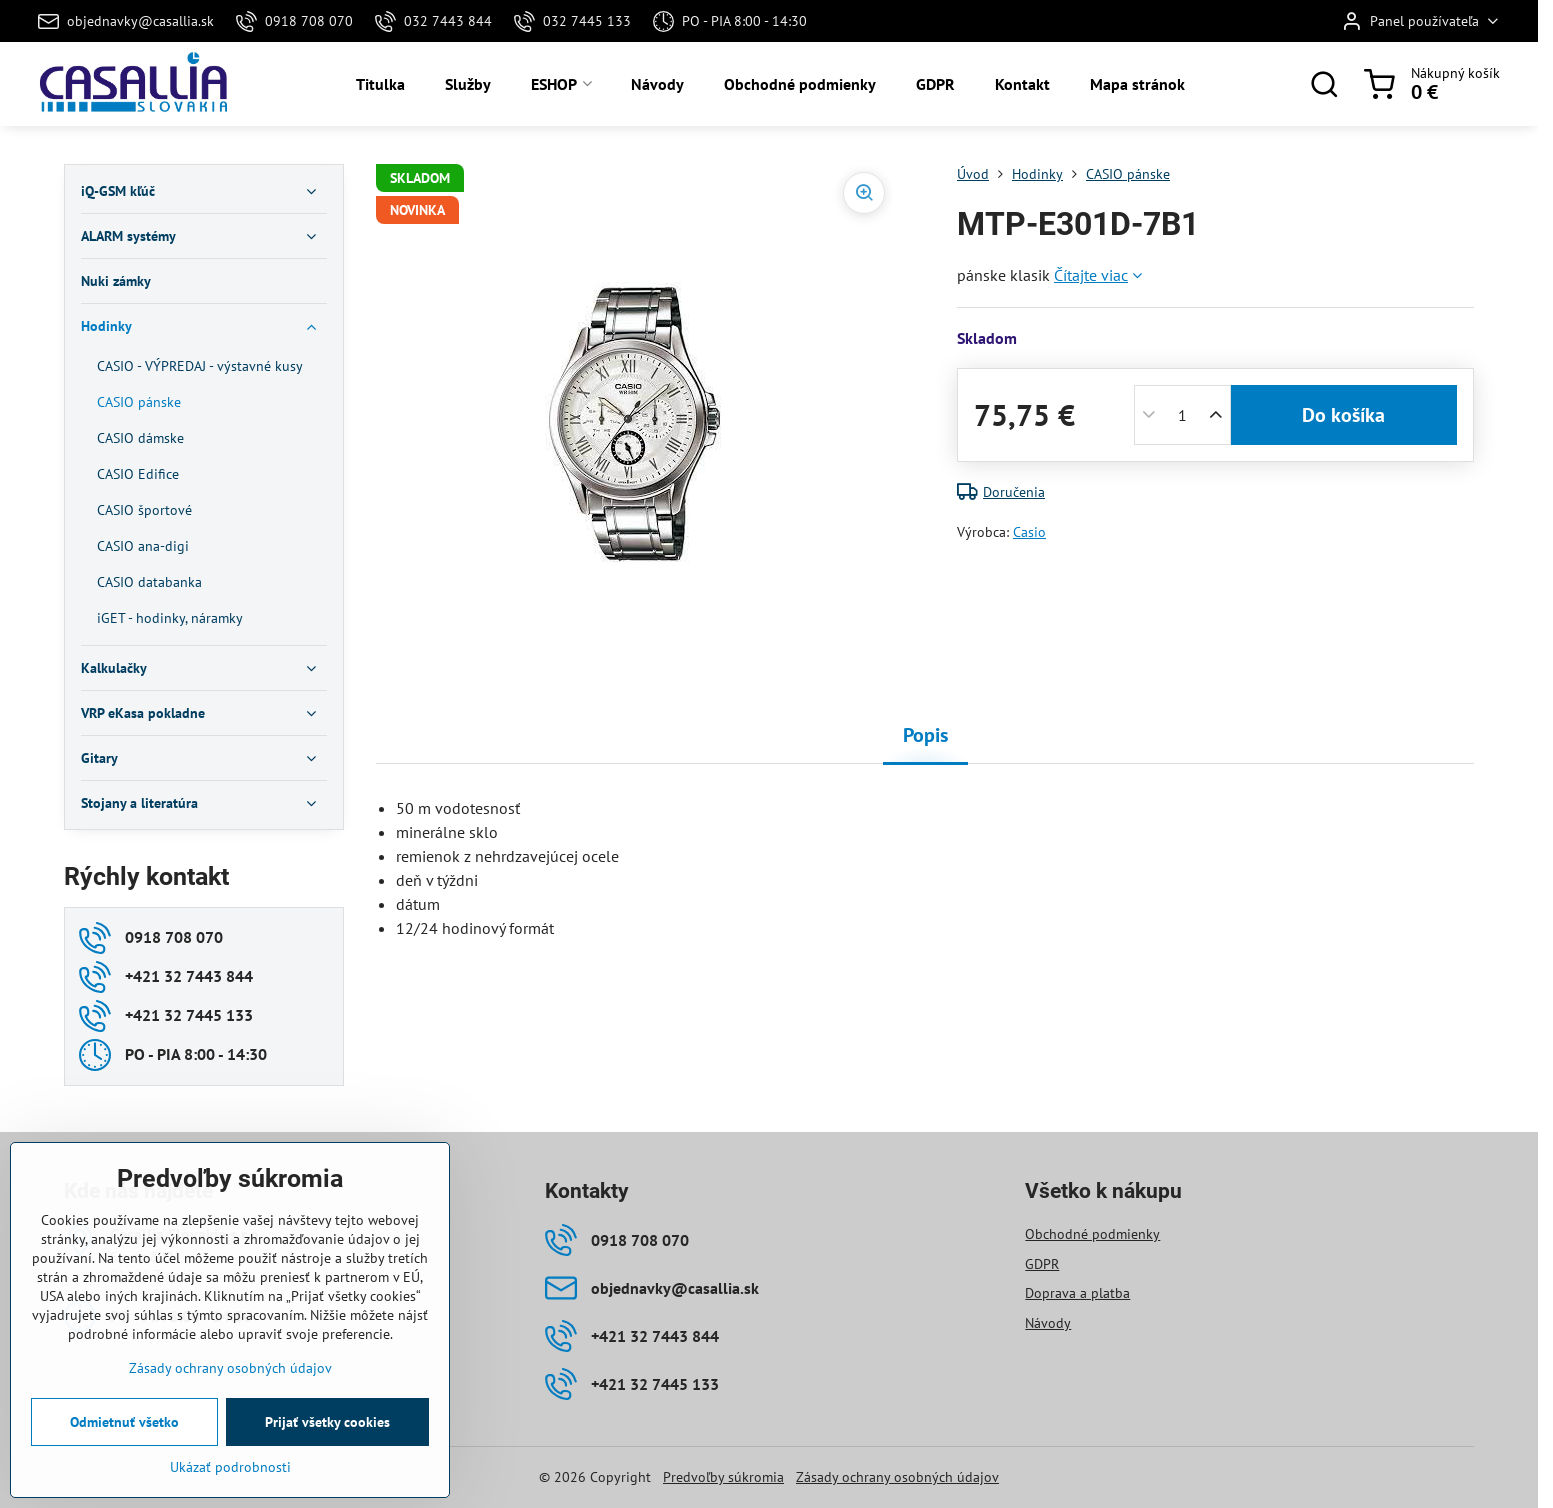 This screenshot has height=1508, width=1553. I want to click on Do košíka, so click(1343, 415).